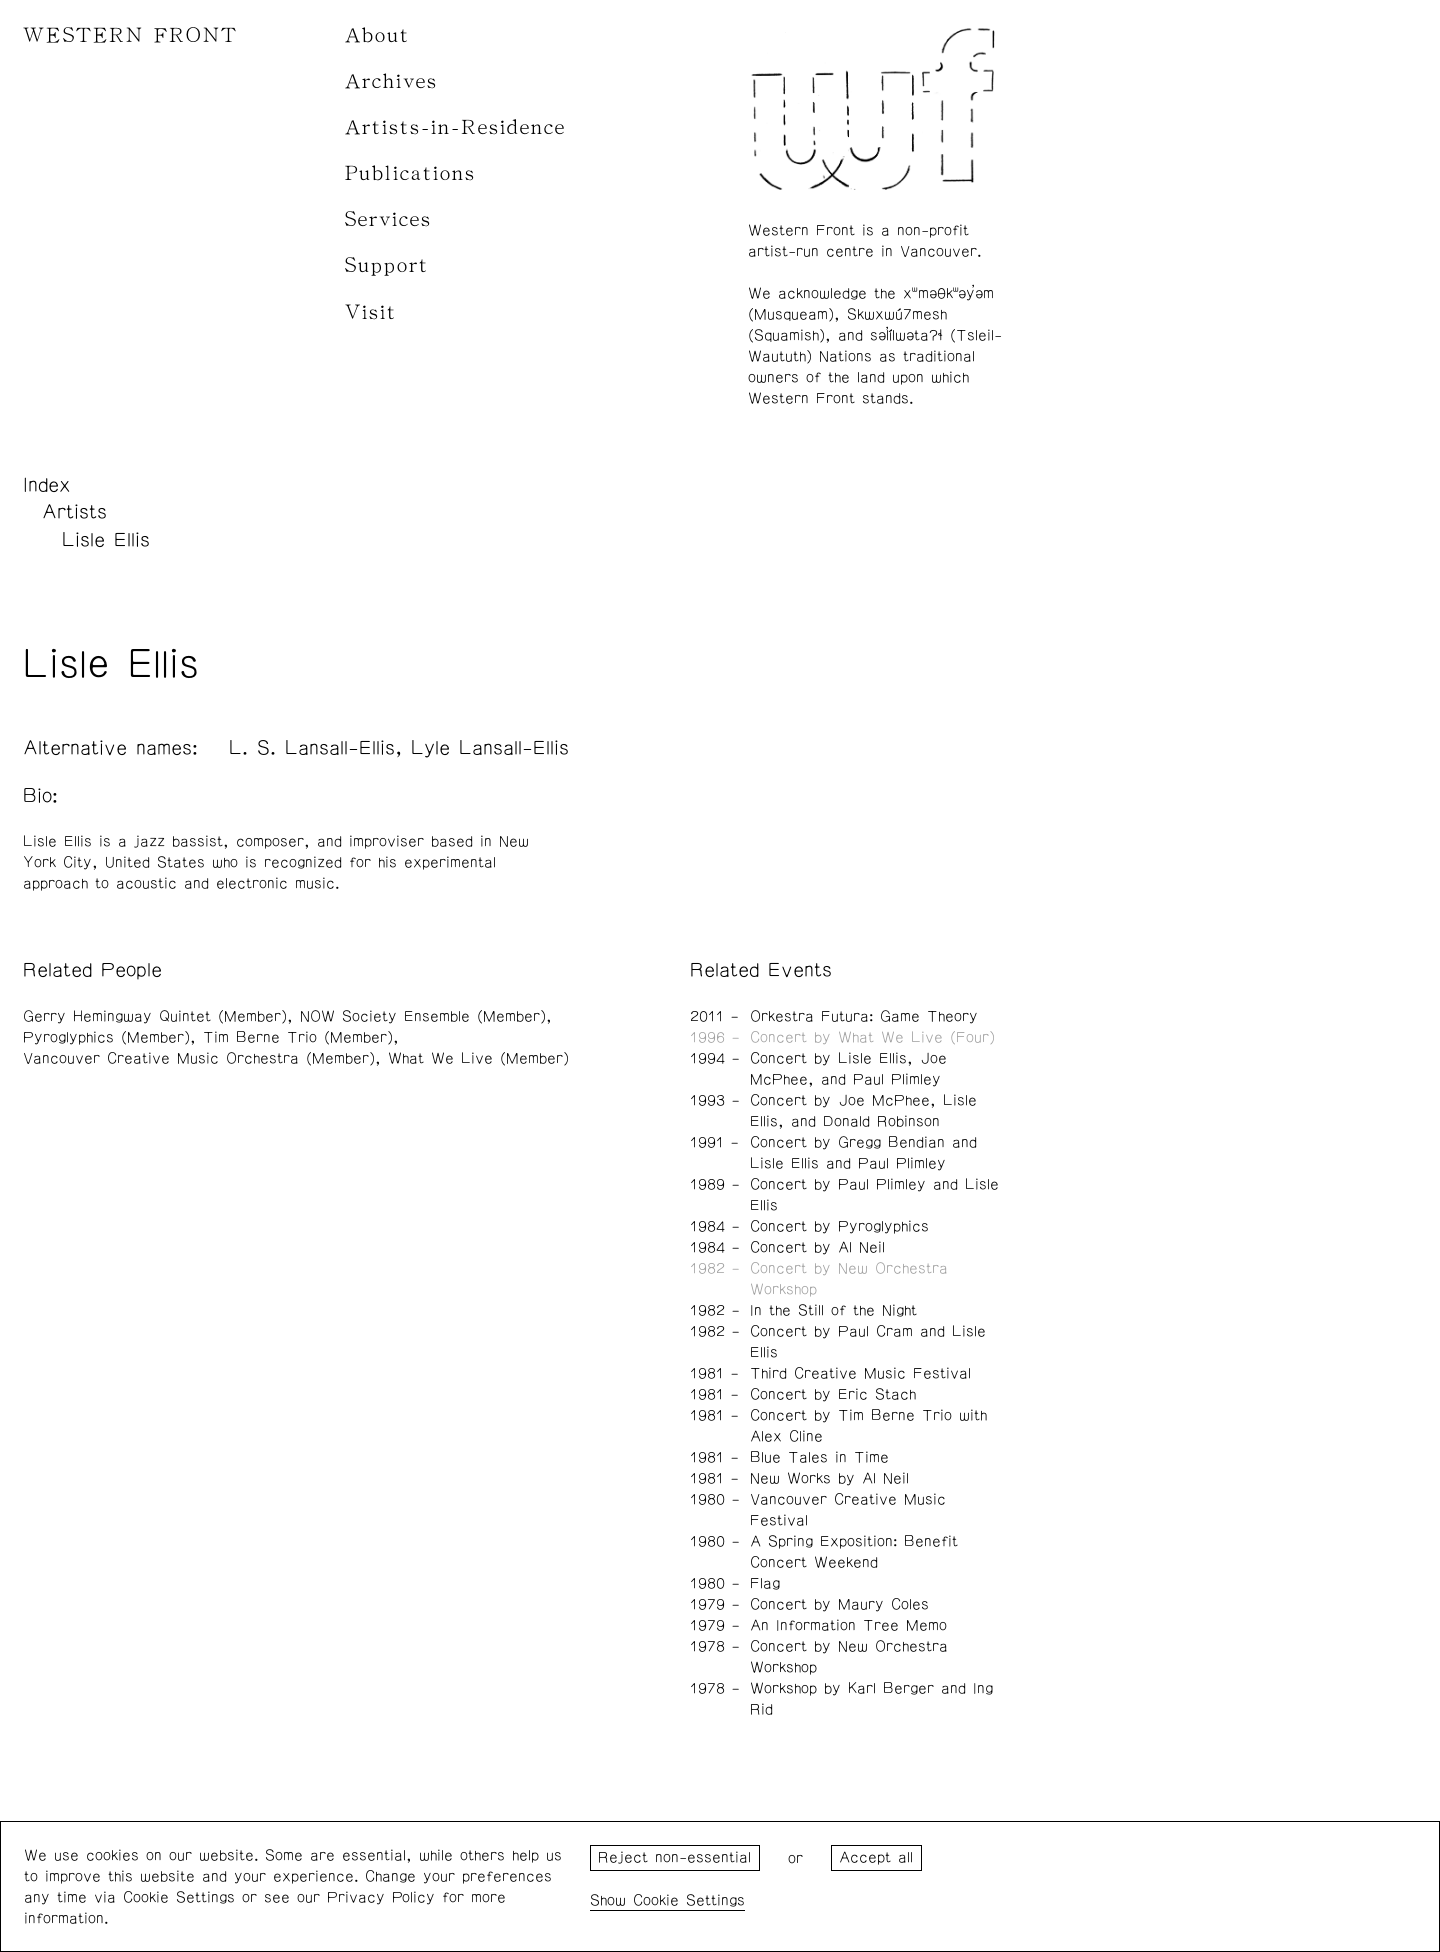 This screenshot has width=1440, height=1952. Describe the element at coordinates (377, 35) in the screenshot. I see `About` at that location.